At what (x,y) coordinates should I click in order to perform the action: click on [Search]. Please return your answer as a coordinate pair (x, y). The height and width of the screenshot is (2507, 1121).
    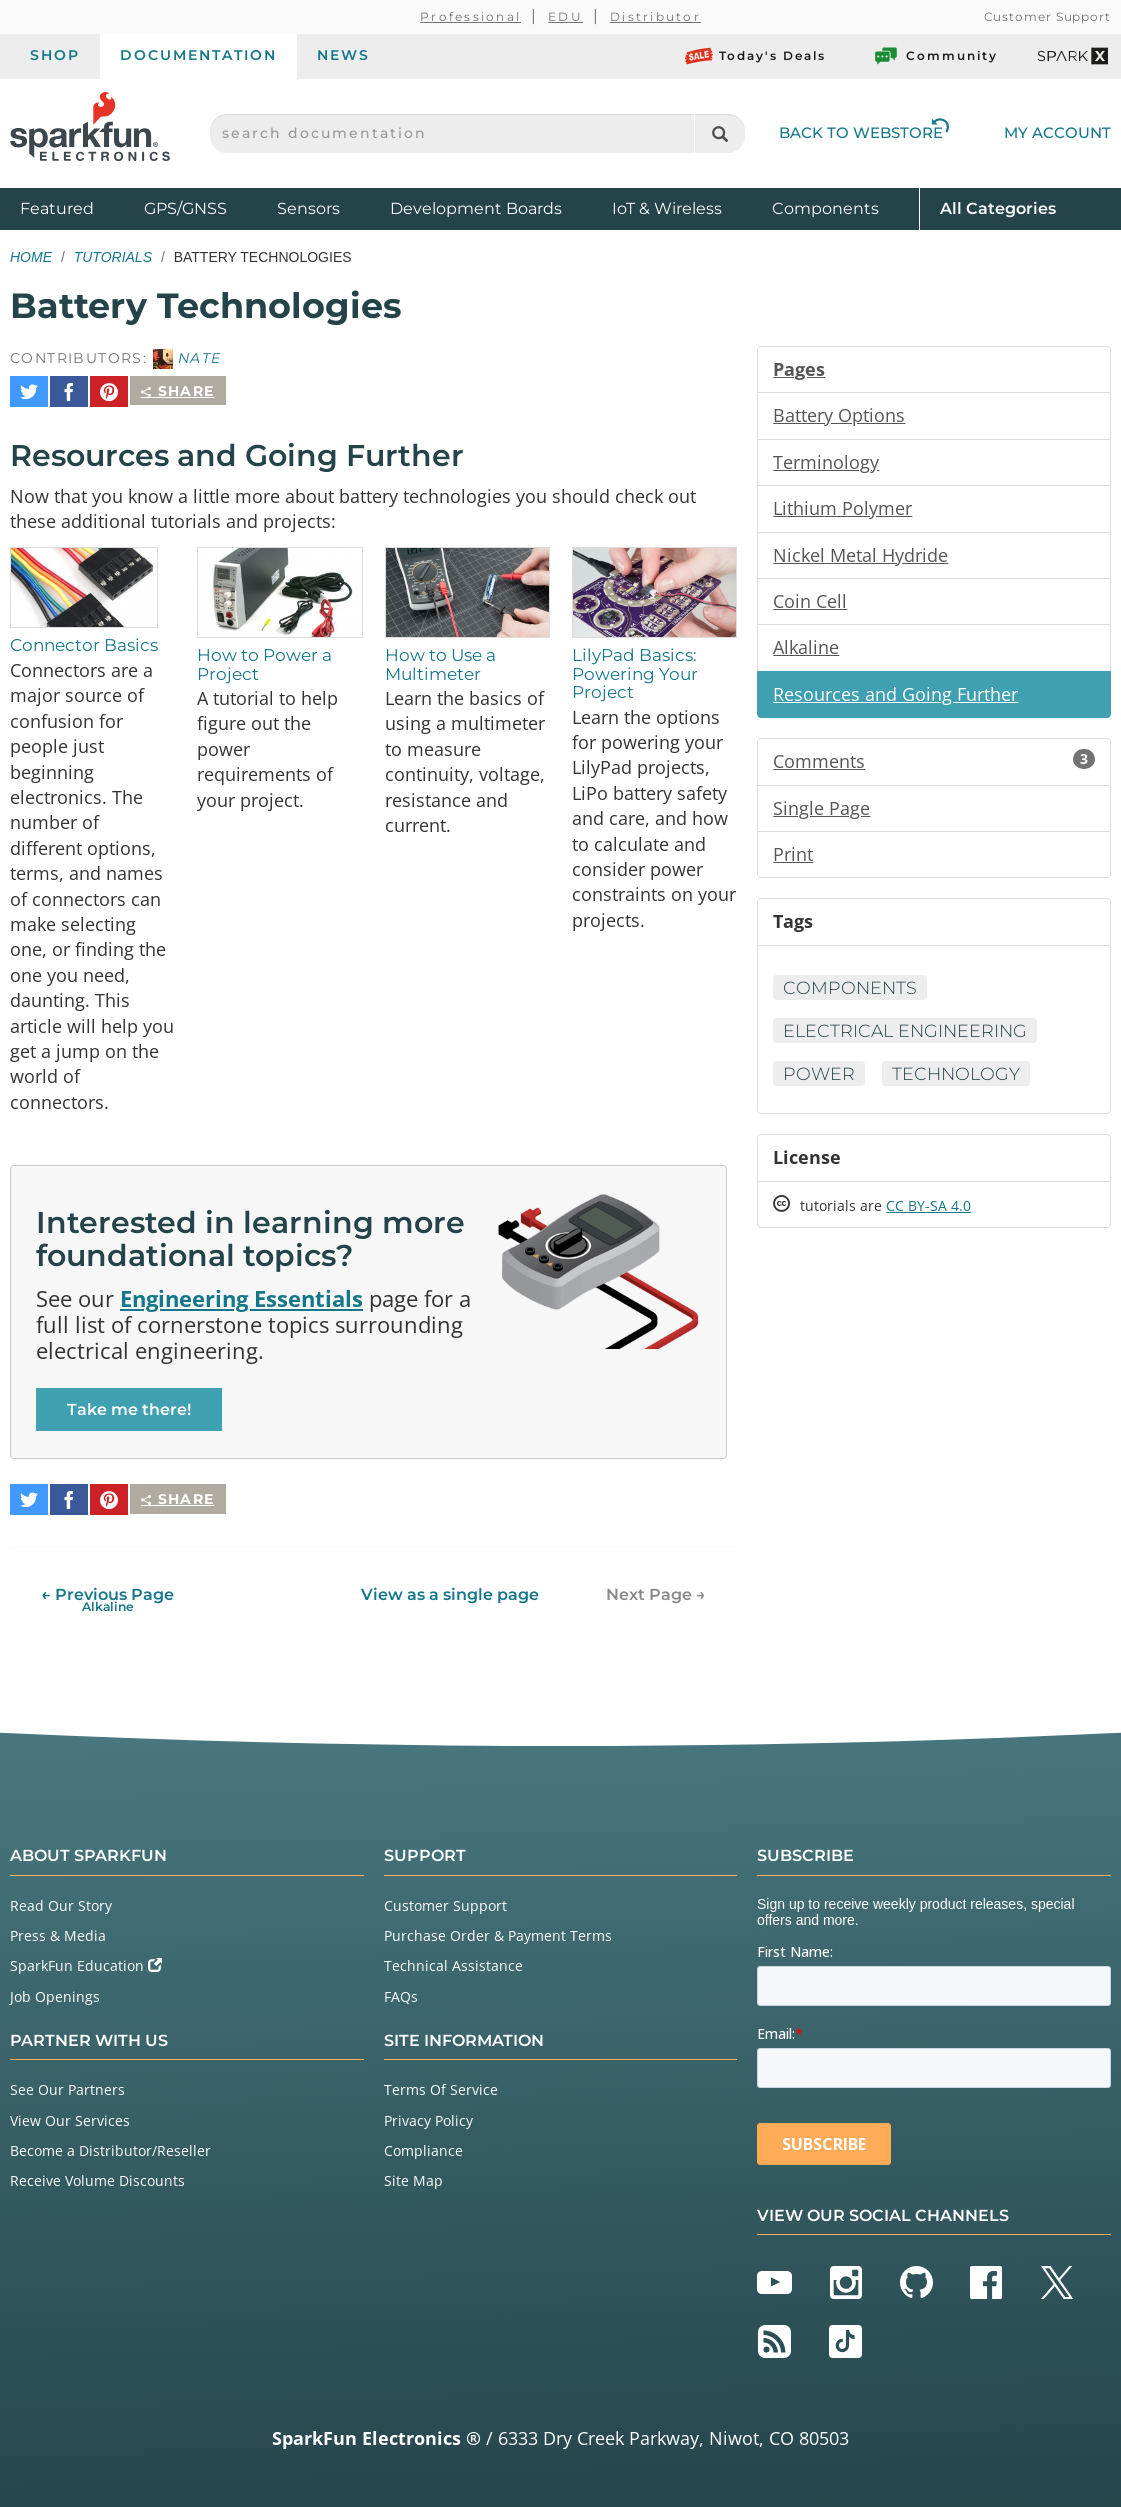
    Looking at the image, I should click on (719, 133).